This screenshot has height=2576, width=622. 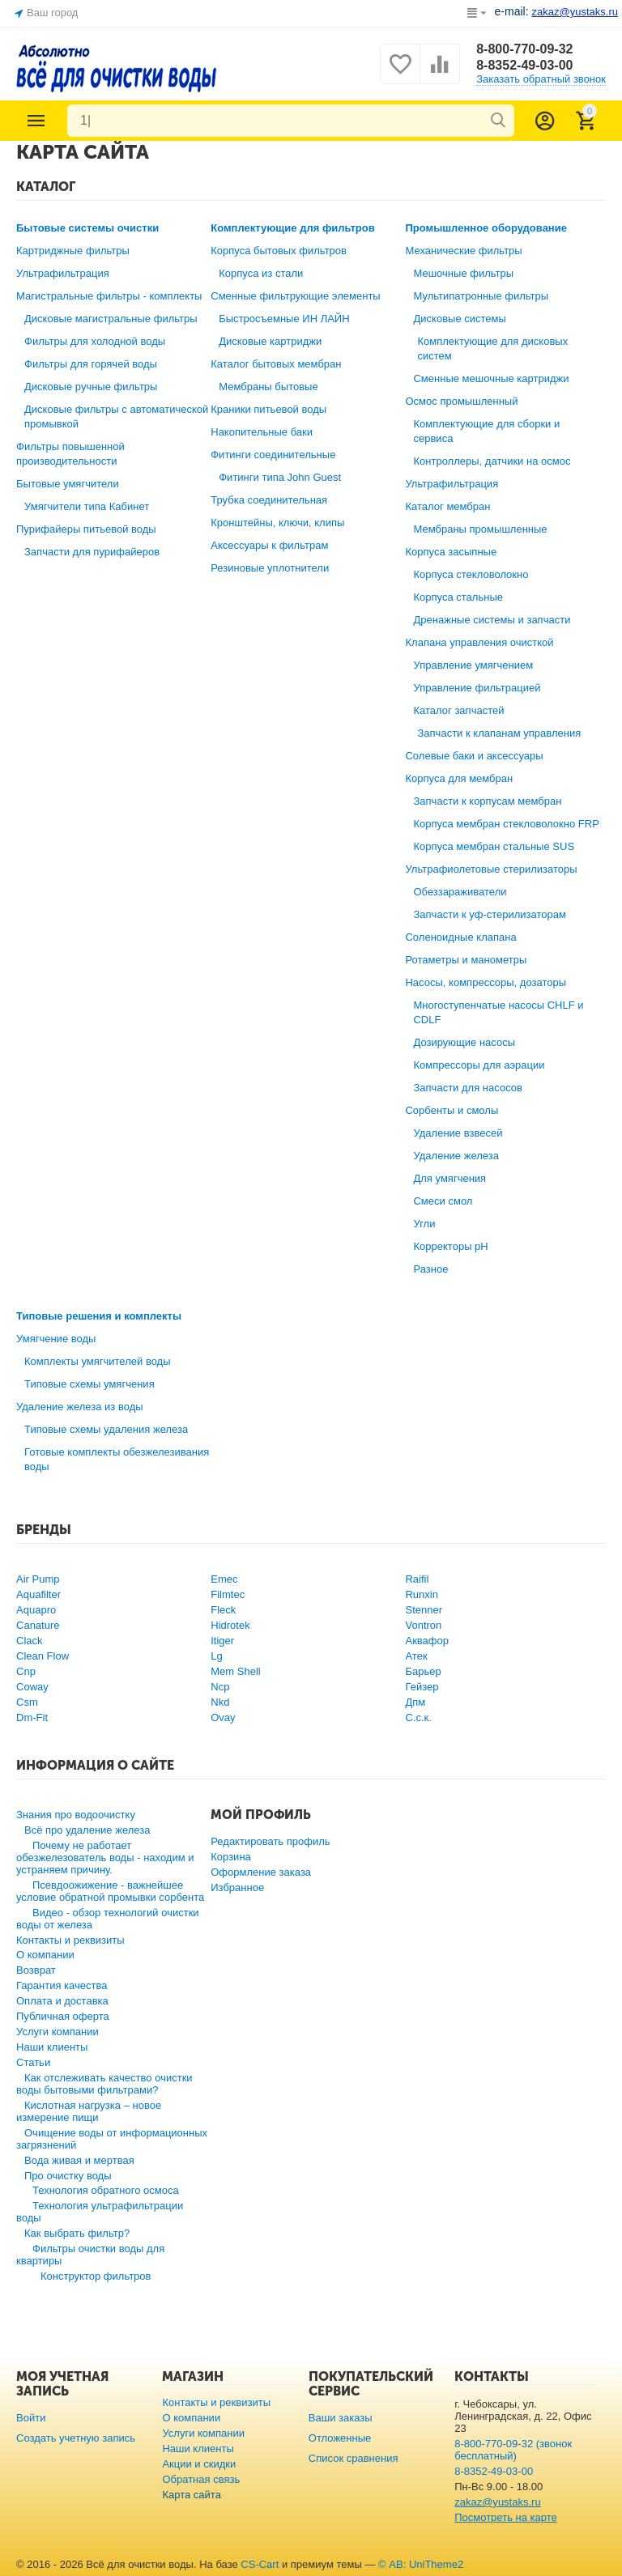 I want to click on Ультрафильтрация, so click(x=62, y=273).